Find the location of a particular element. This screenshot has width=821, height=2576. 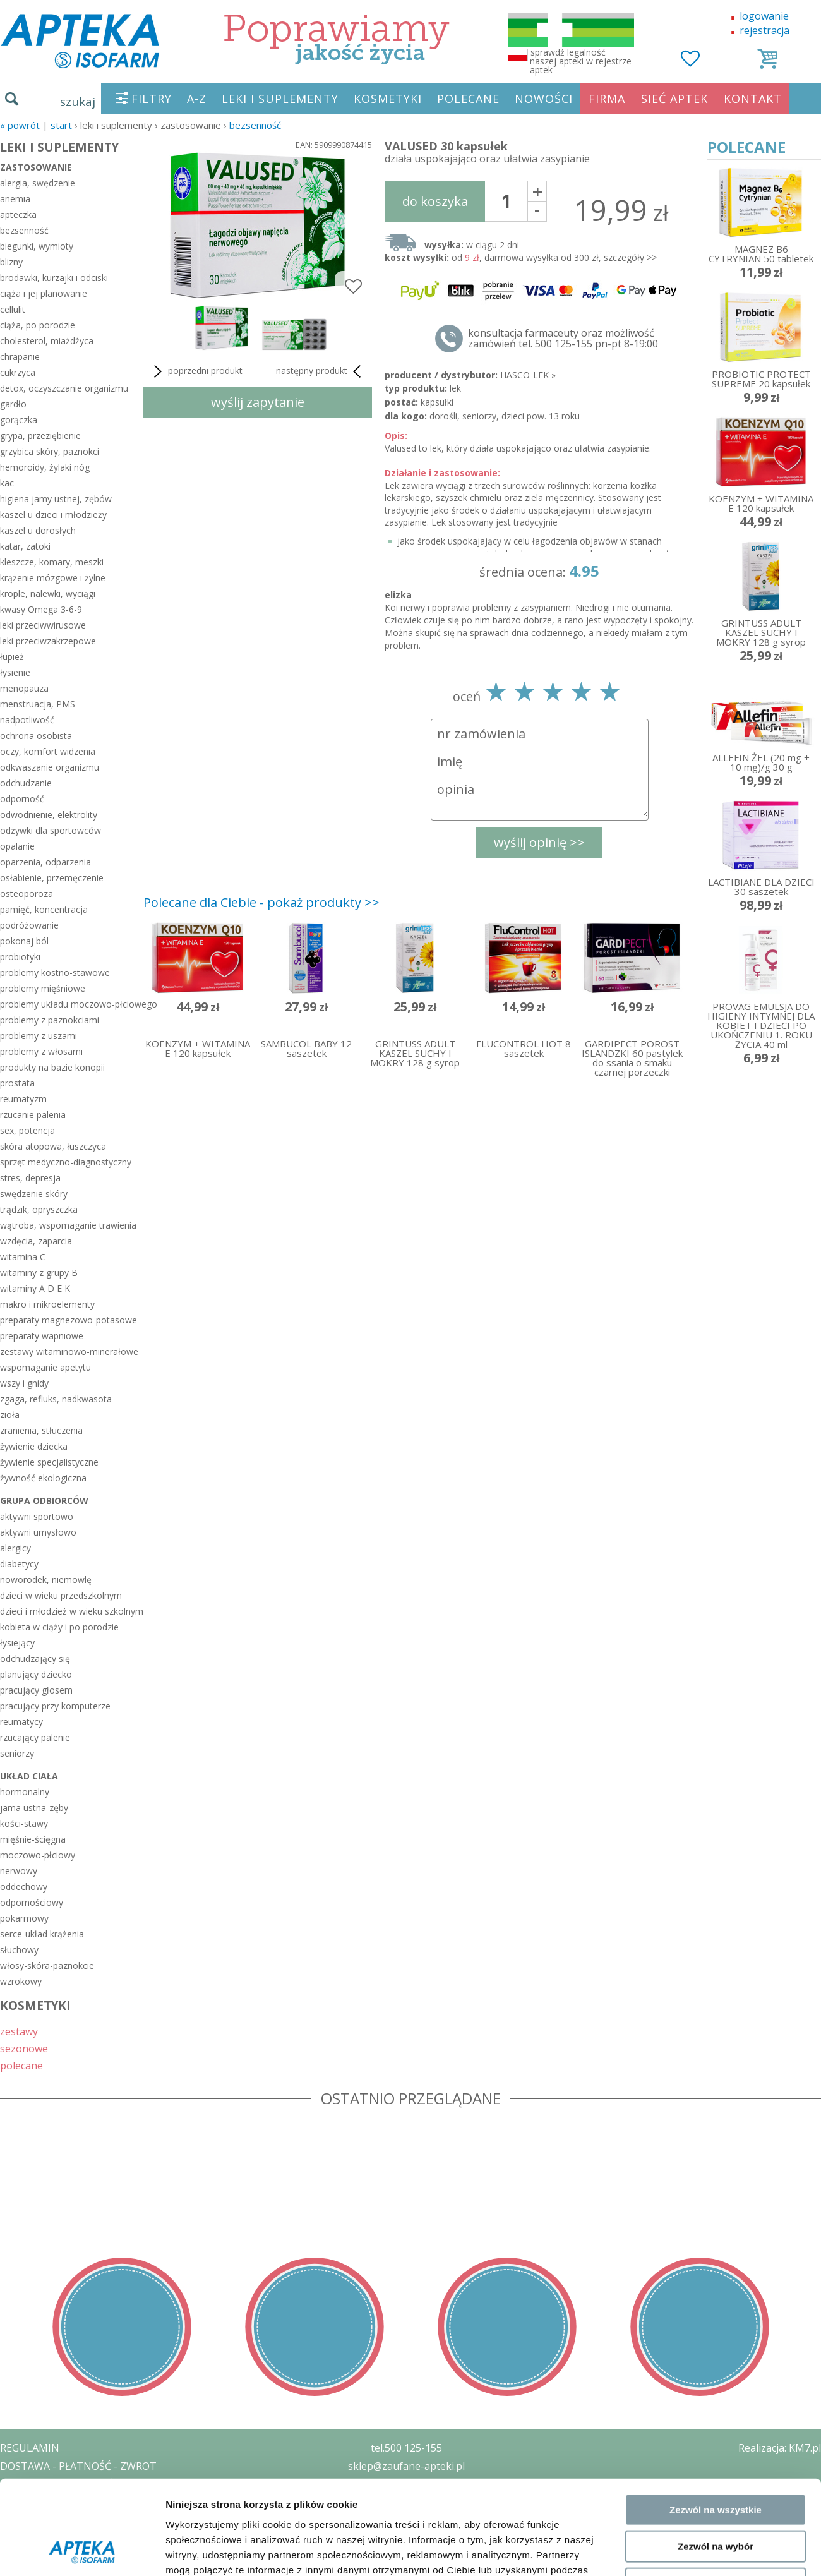

HASCO-LEK » is located at coordinates (528, 375).